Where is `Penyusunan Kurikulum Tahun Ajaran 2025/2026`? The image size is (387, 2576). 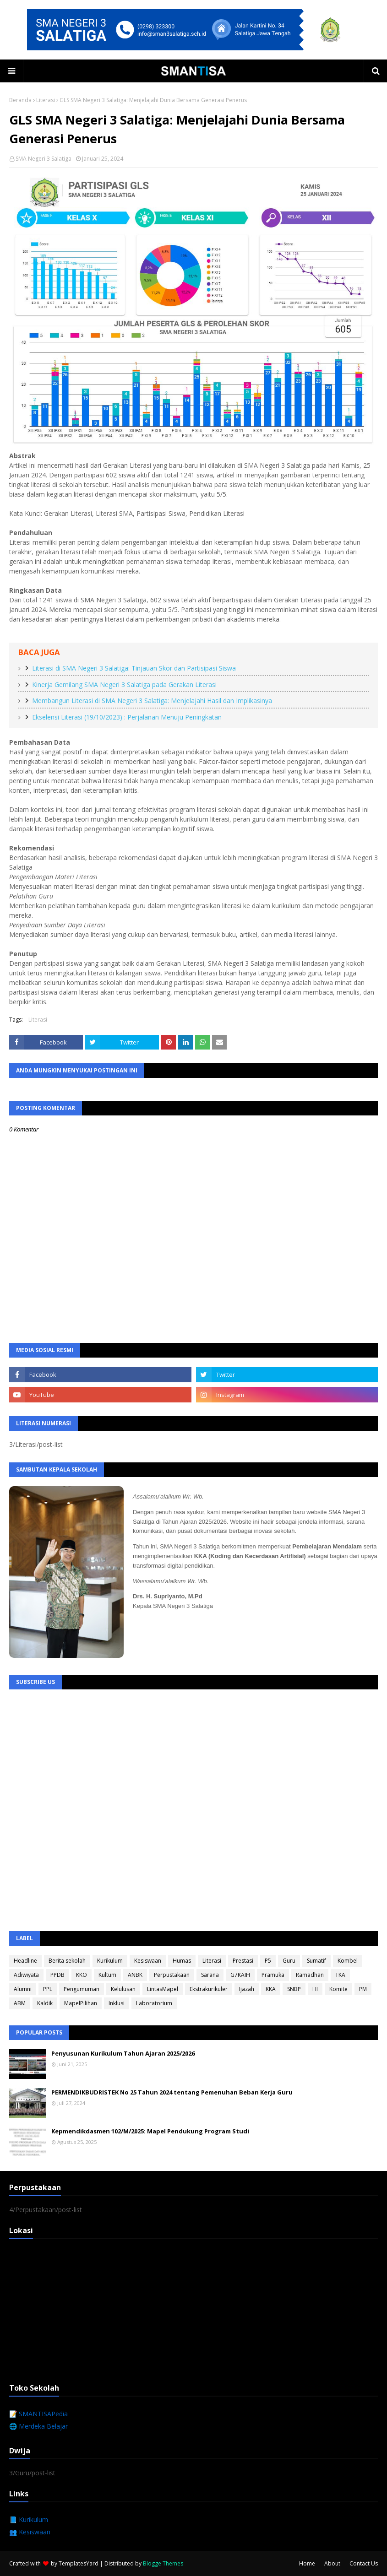
Penyusunan Kurikulum Tahun Ajaran 2025/2026 is located at coordinates (123, 2053).